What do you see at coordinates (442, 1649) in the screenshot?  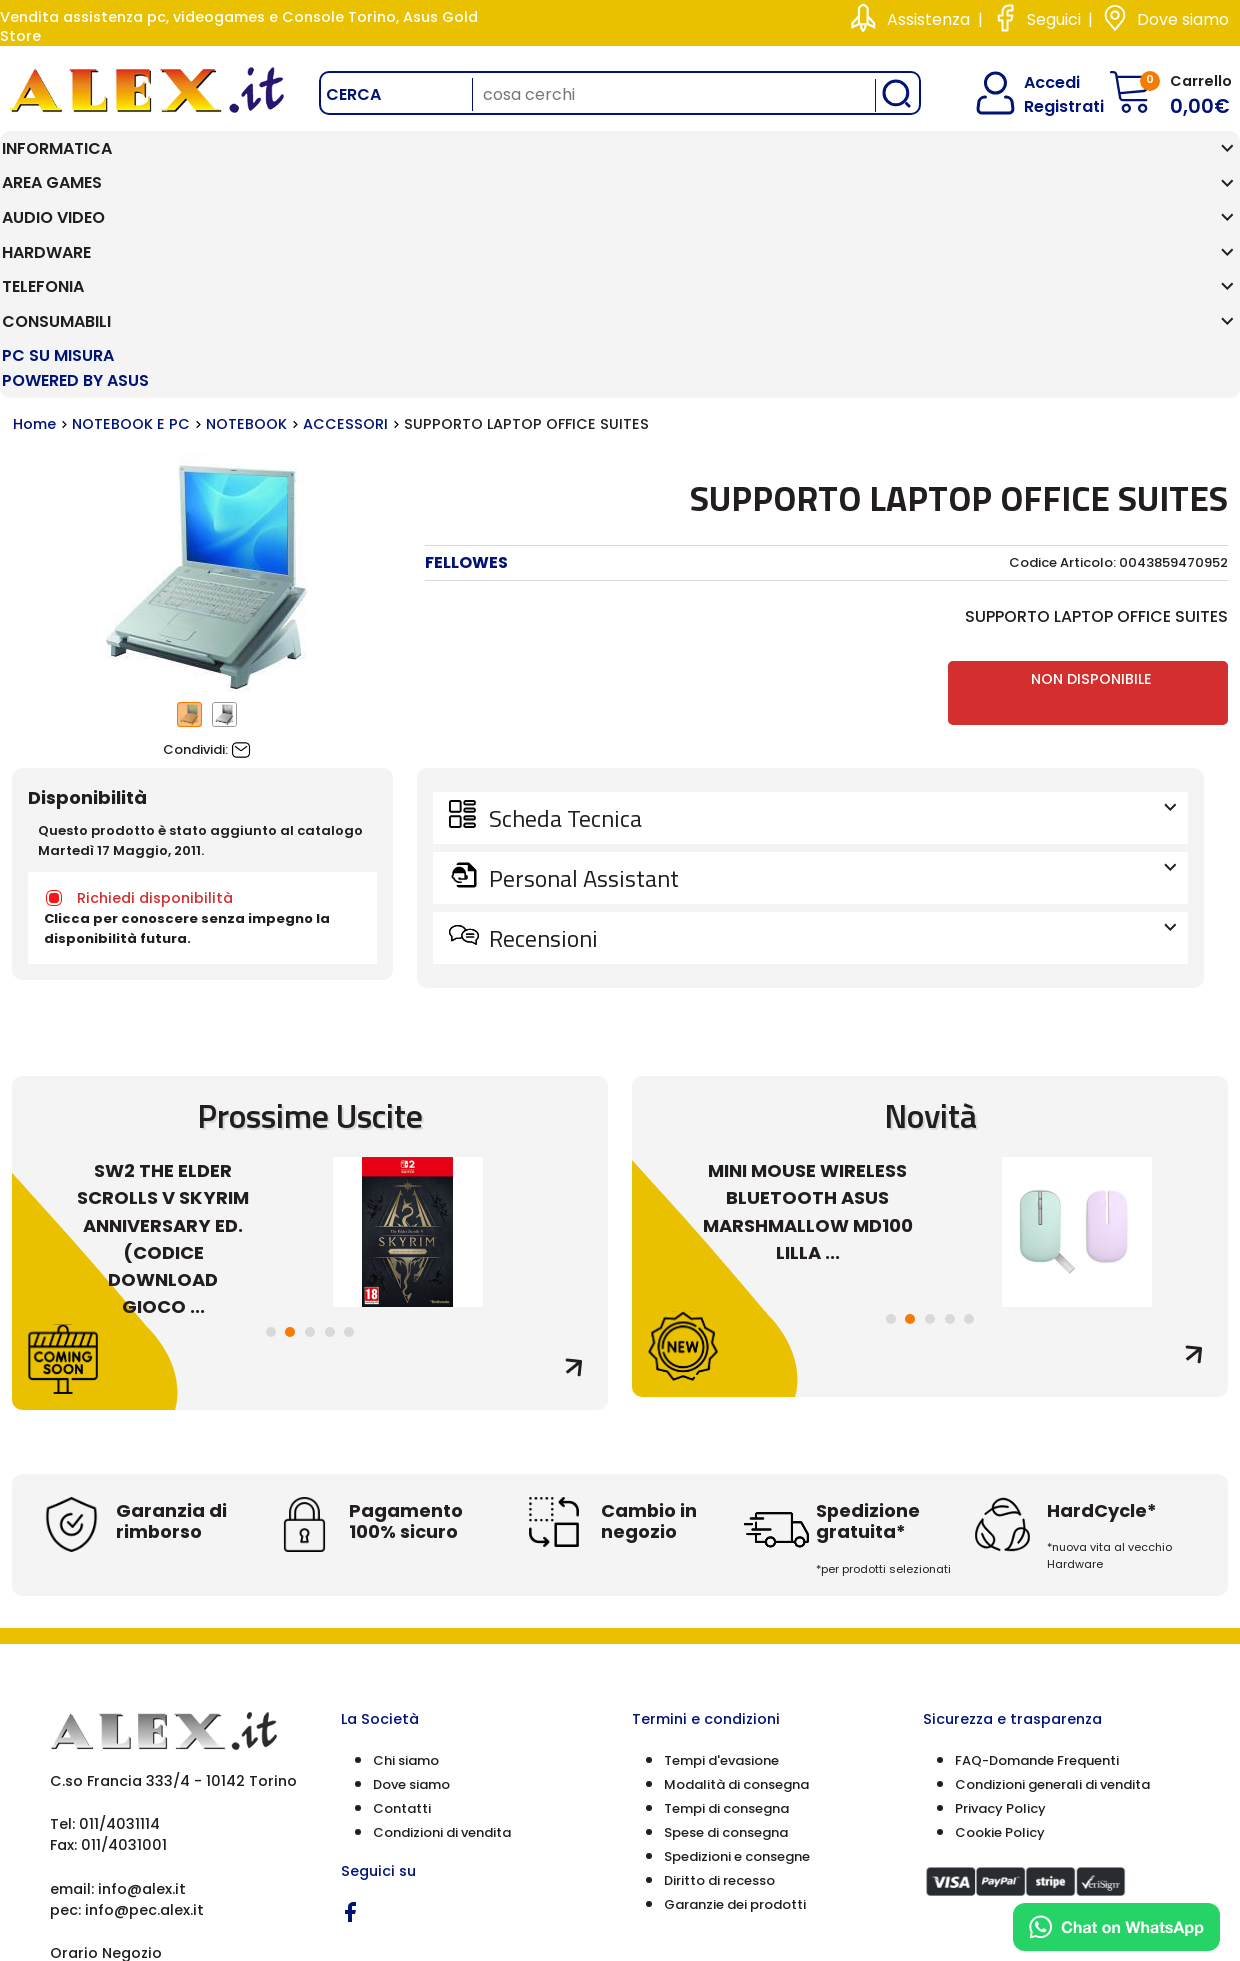 I see `Condizioni di vendita` at bounding box center [442, 1649].